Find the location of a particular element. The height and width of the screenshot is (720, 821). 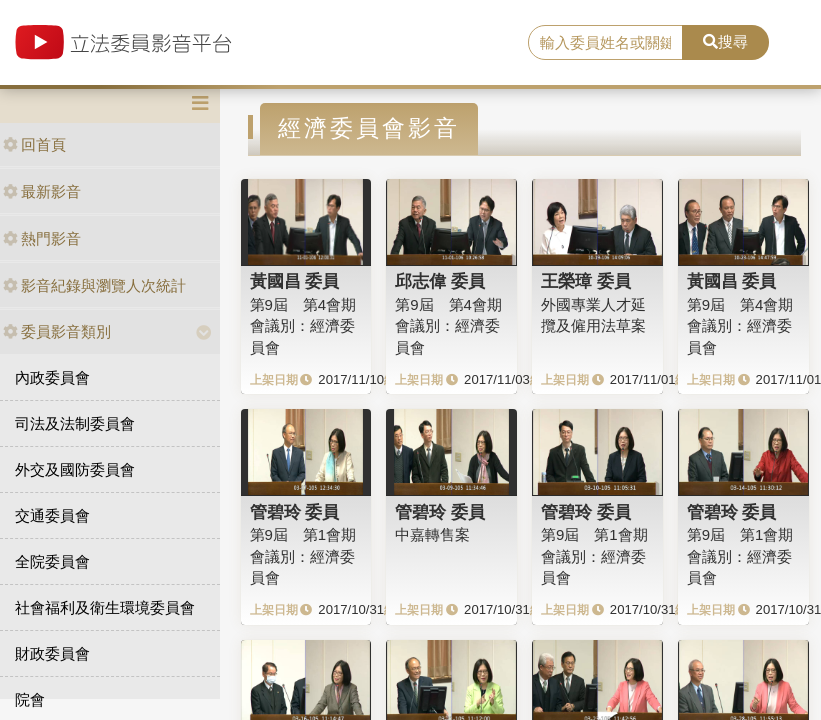

回首頁 is located at coordinates (34, 144).